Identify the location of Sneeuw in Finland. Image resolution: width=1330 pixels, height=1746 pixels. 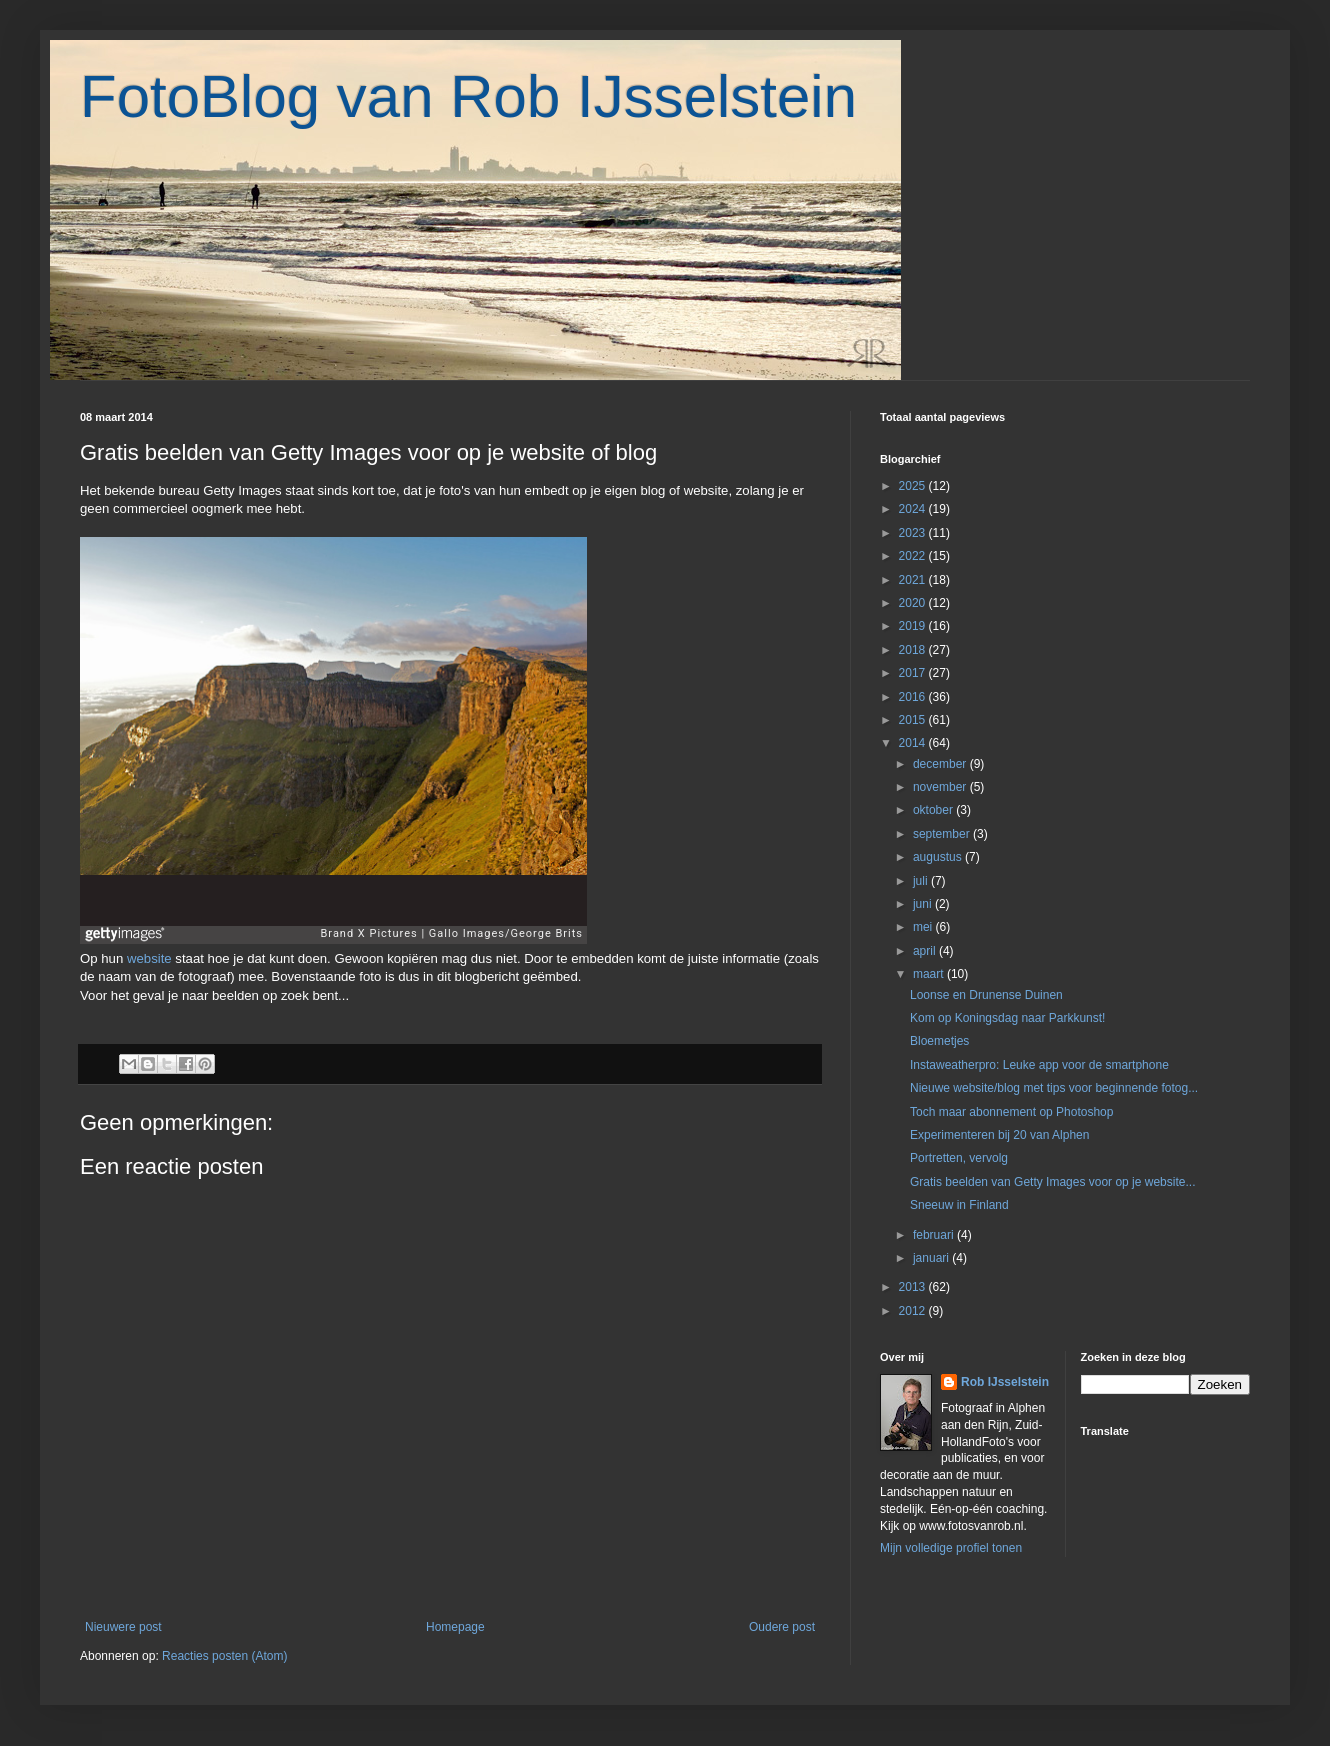
(959, 1205).